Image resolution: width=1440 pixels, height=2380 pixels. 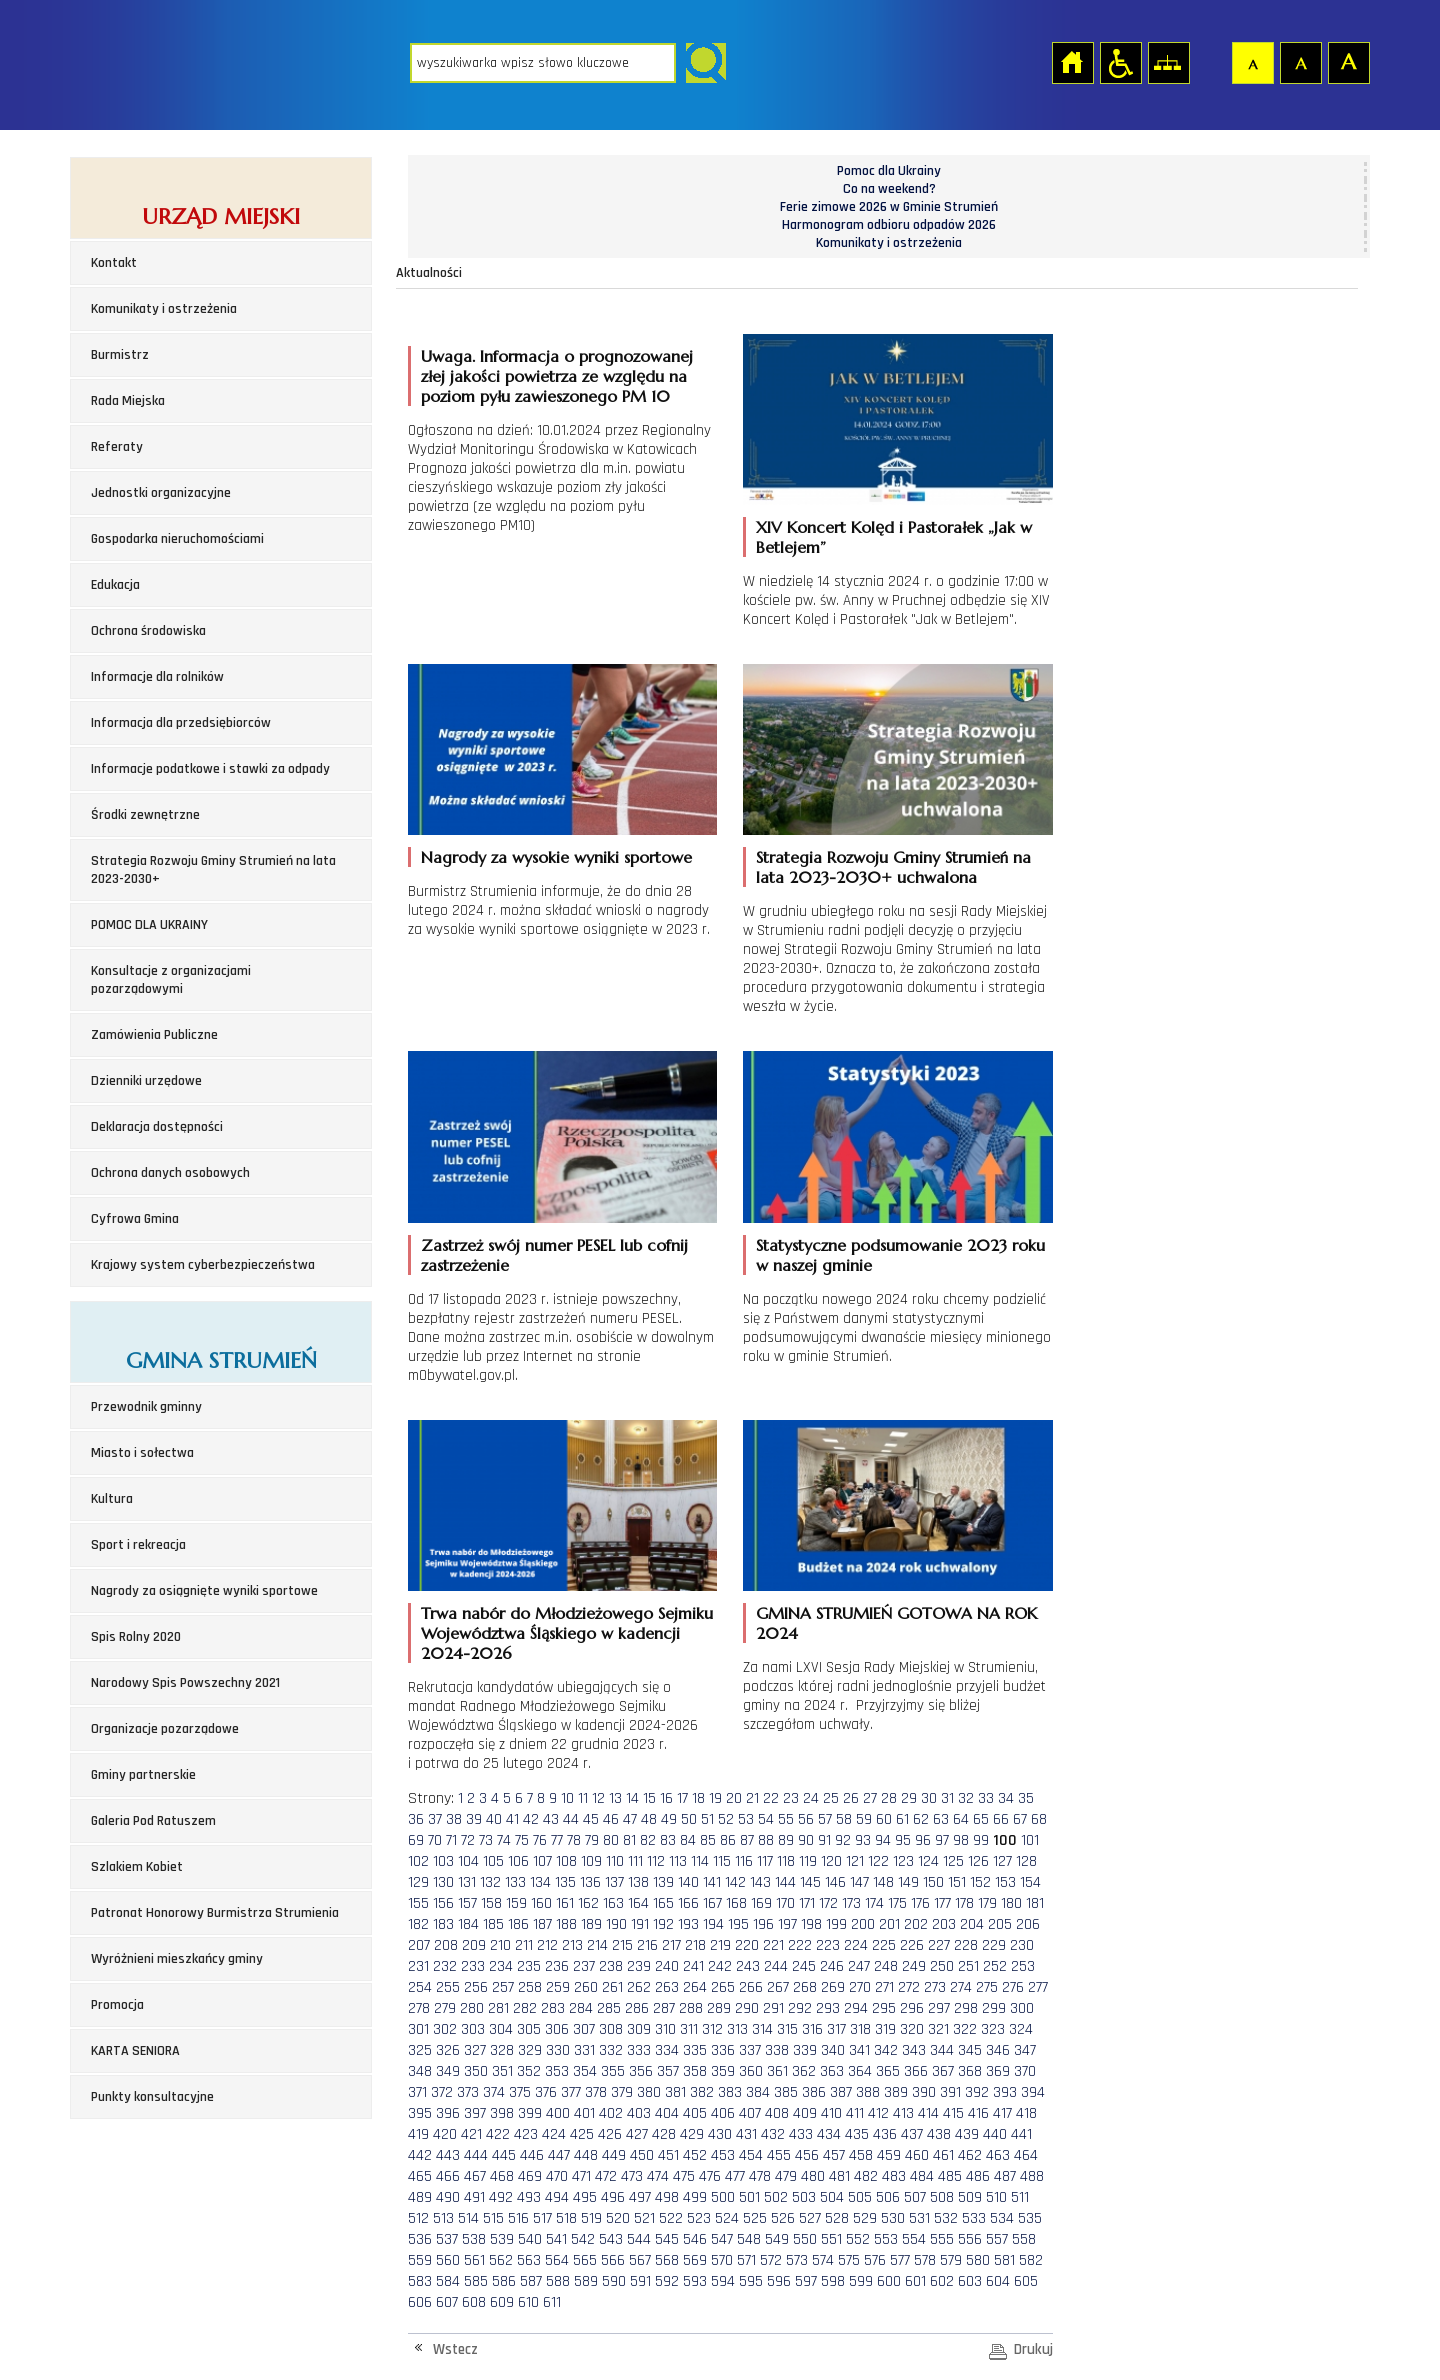 I want to click on 214, so click(x=597, y=1945).